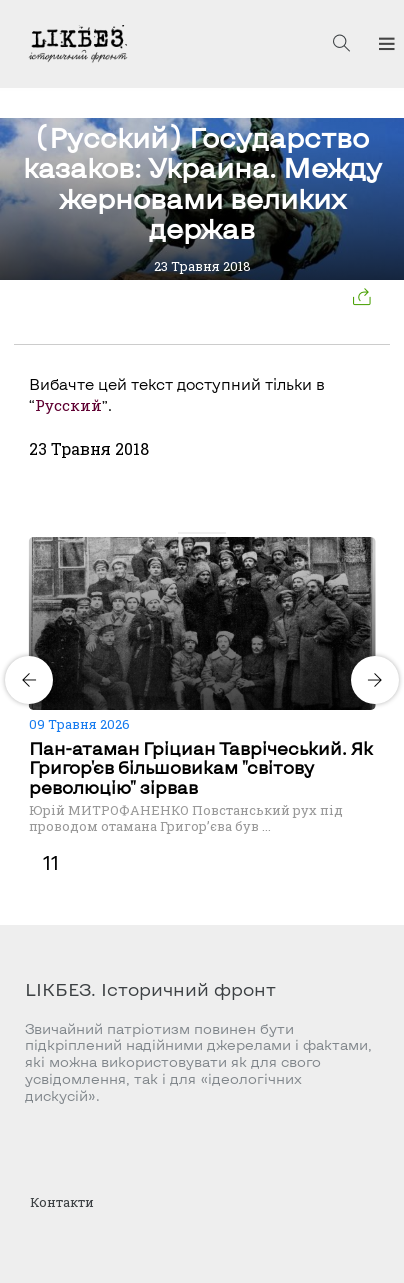 Image resolution: width=404 pixels, height=1283 pixels. What do you see at coordinates (68, 405) in the screenshot?
I see `Русский` at bounding box center [68, 405].